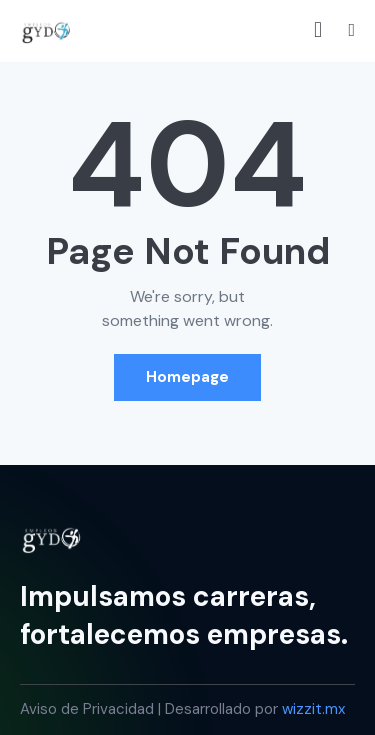 Image resolution: width=375 pixels, height=735 pixels. What do you see at coordinates (187, 377) in the screenshot?
I see `Homepage` at bounding box center [187, 377].